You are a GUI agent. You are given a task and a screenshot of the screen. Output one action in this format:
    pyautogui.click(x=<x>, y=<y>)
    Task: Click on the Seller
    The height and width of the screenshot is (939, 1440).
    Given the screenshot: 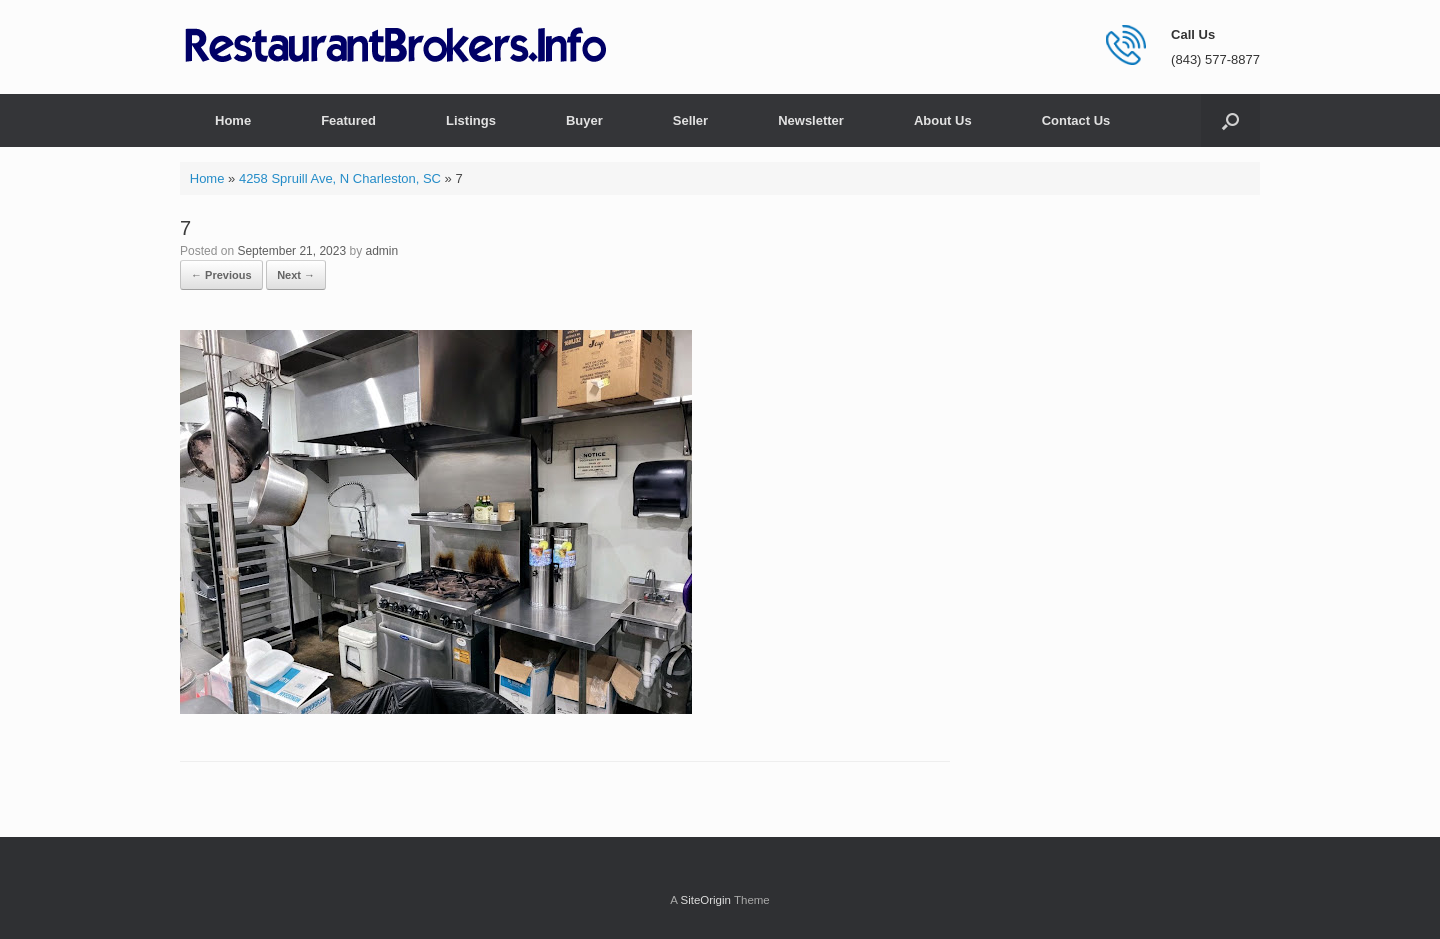 What is the action you would take?
    pyautogui.click(x=690, y=120)
    